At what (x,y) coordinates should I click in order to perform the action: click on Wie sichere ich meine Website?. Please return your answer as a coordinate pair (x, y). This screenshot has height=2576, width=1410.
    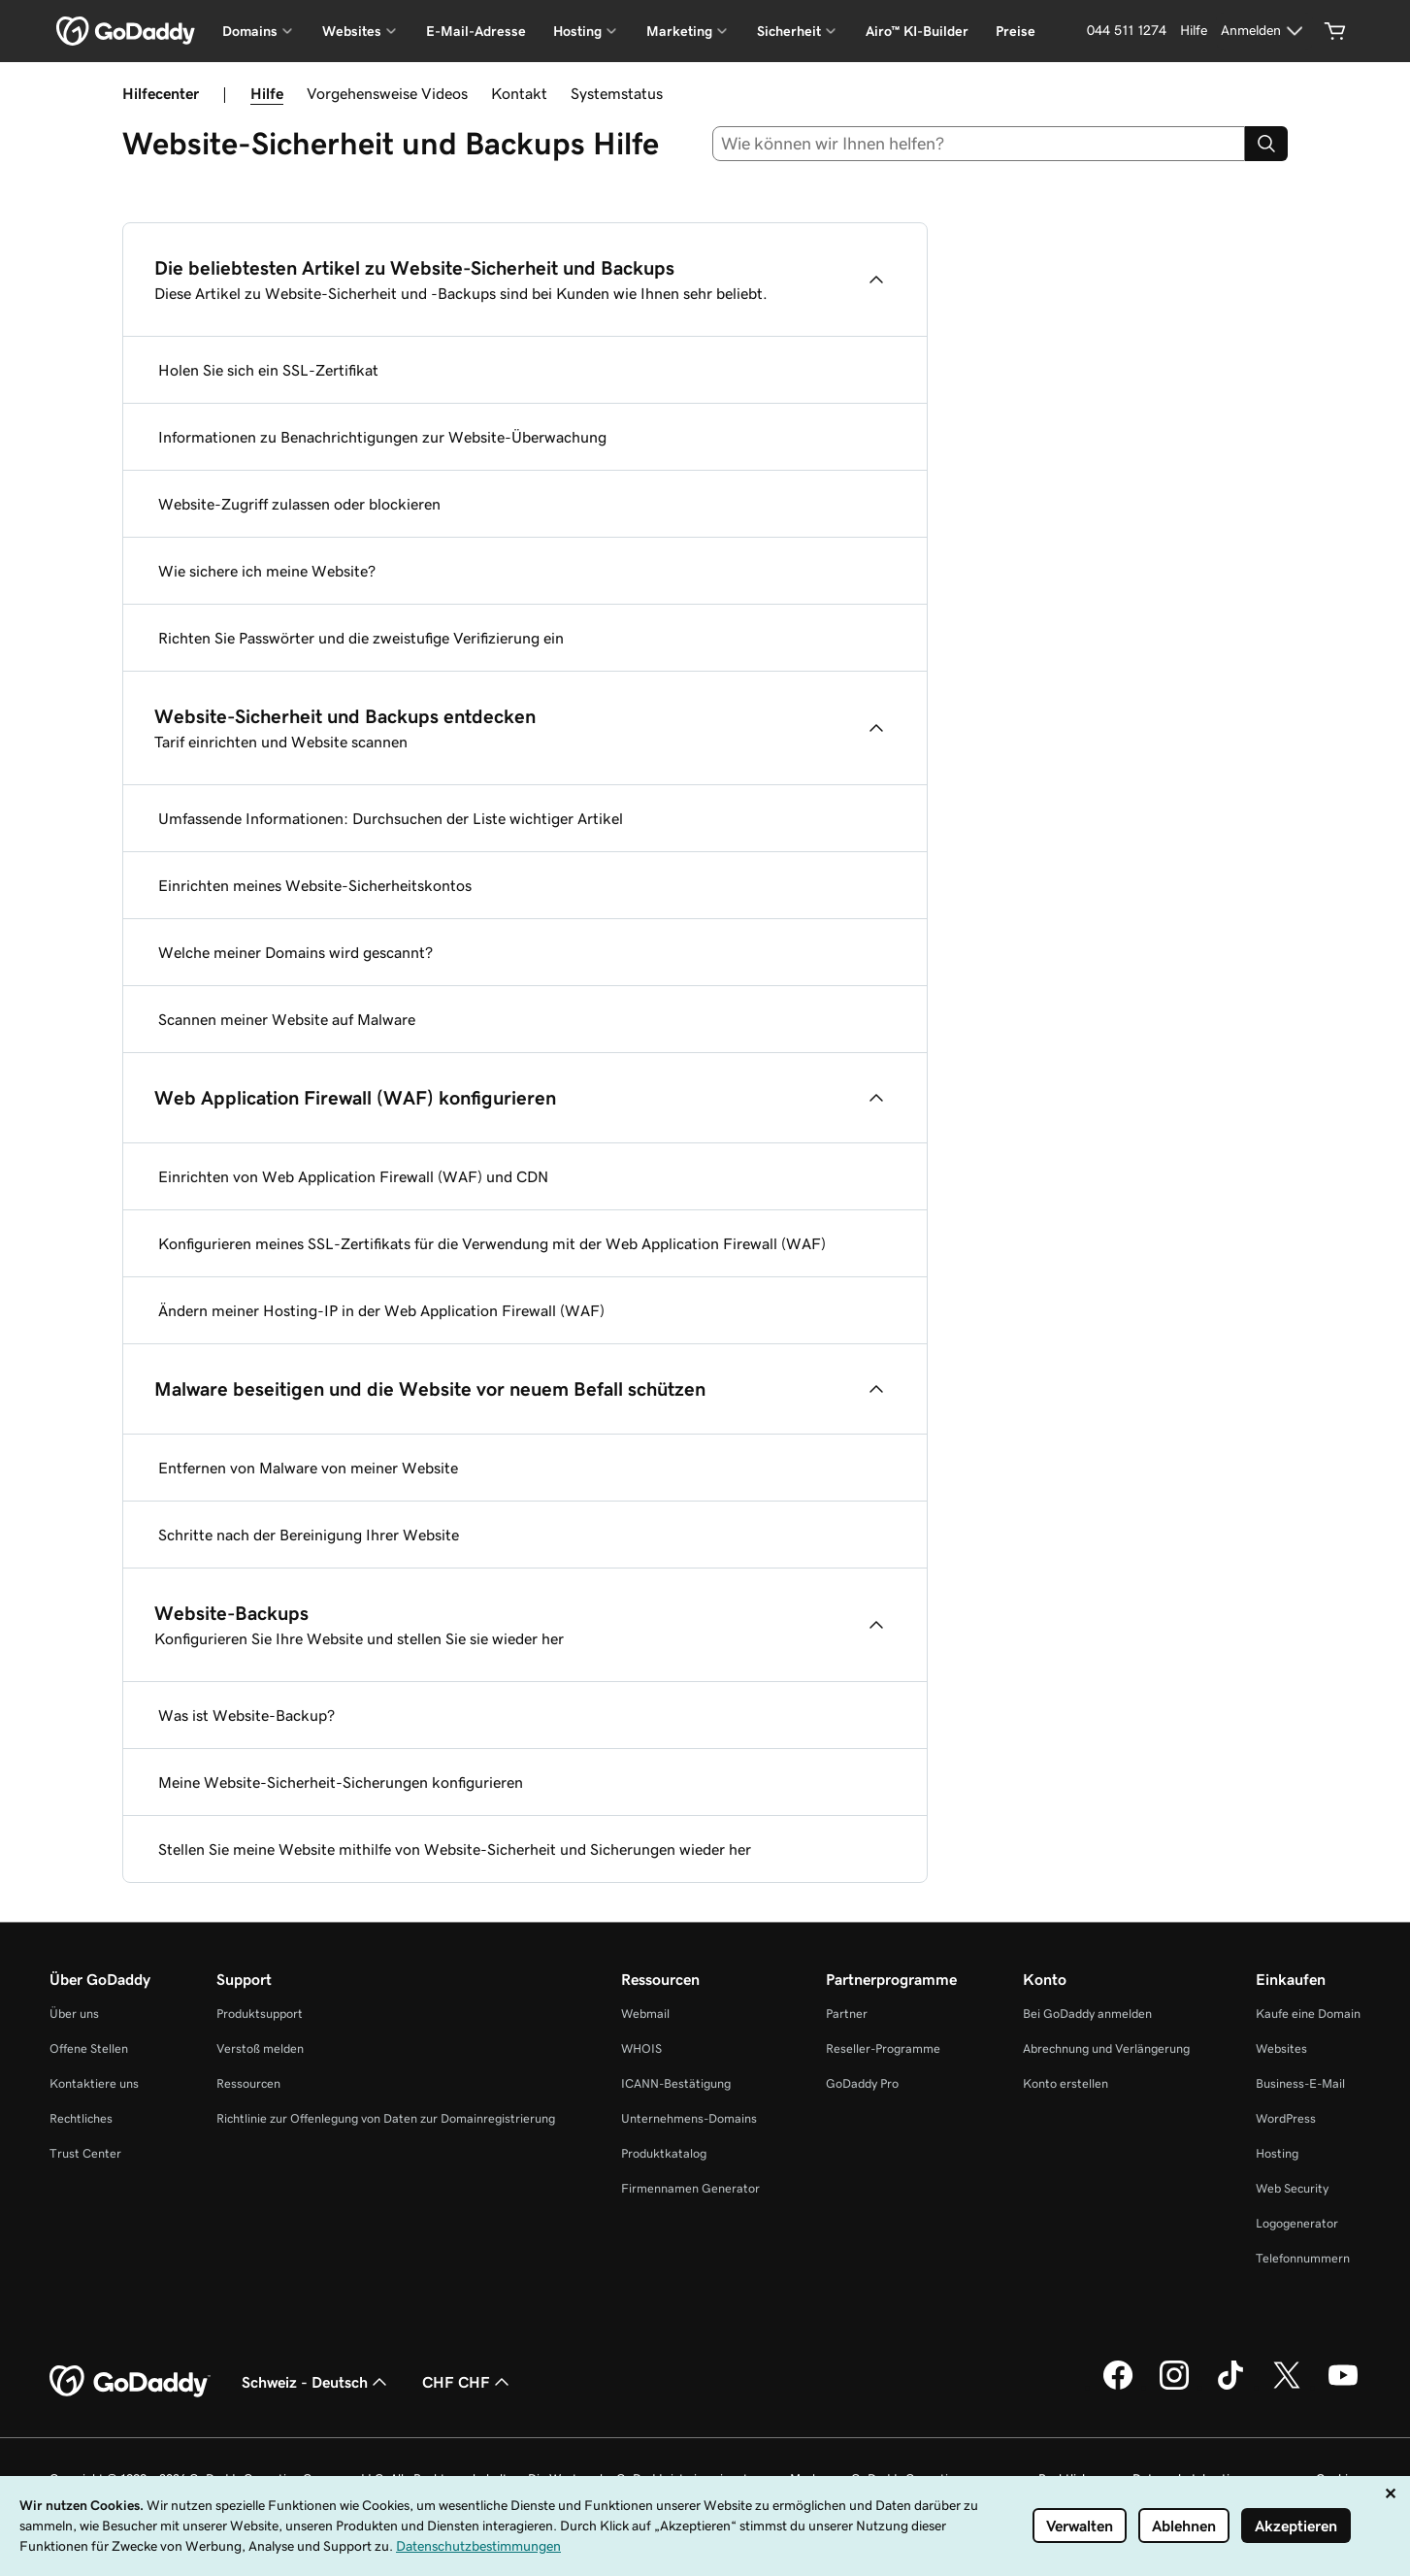
    Looking at the image, I should click on (267, 570).